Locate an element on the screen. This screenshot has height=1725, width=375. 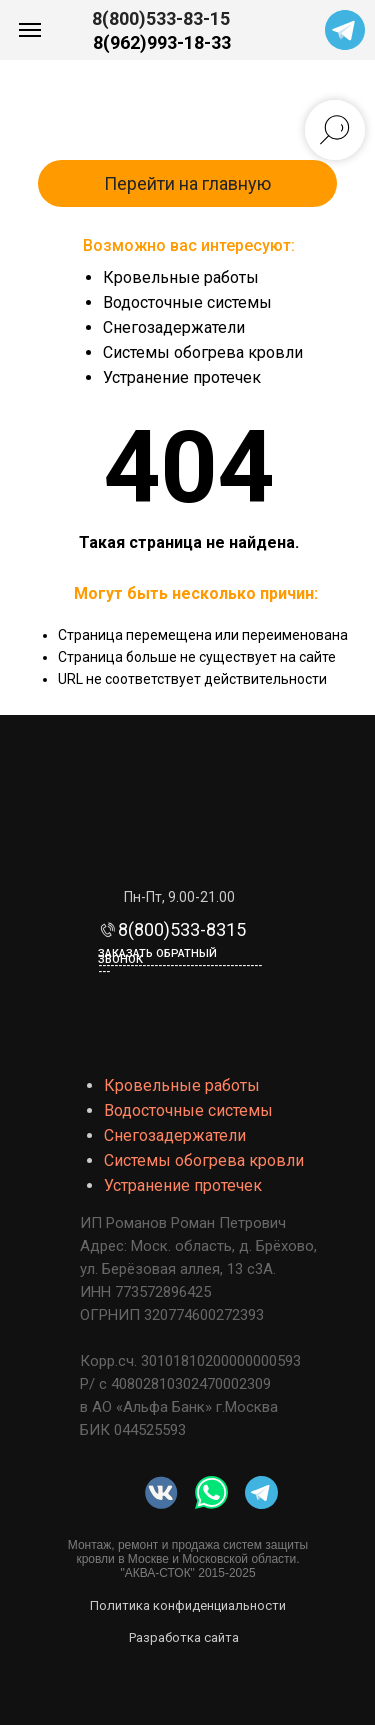
8(800)533-83-15 is located at coordinates (161, 18).